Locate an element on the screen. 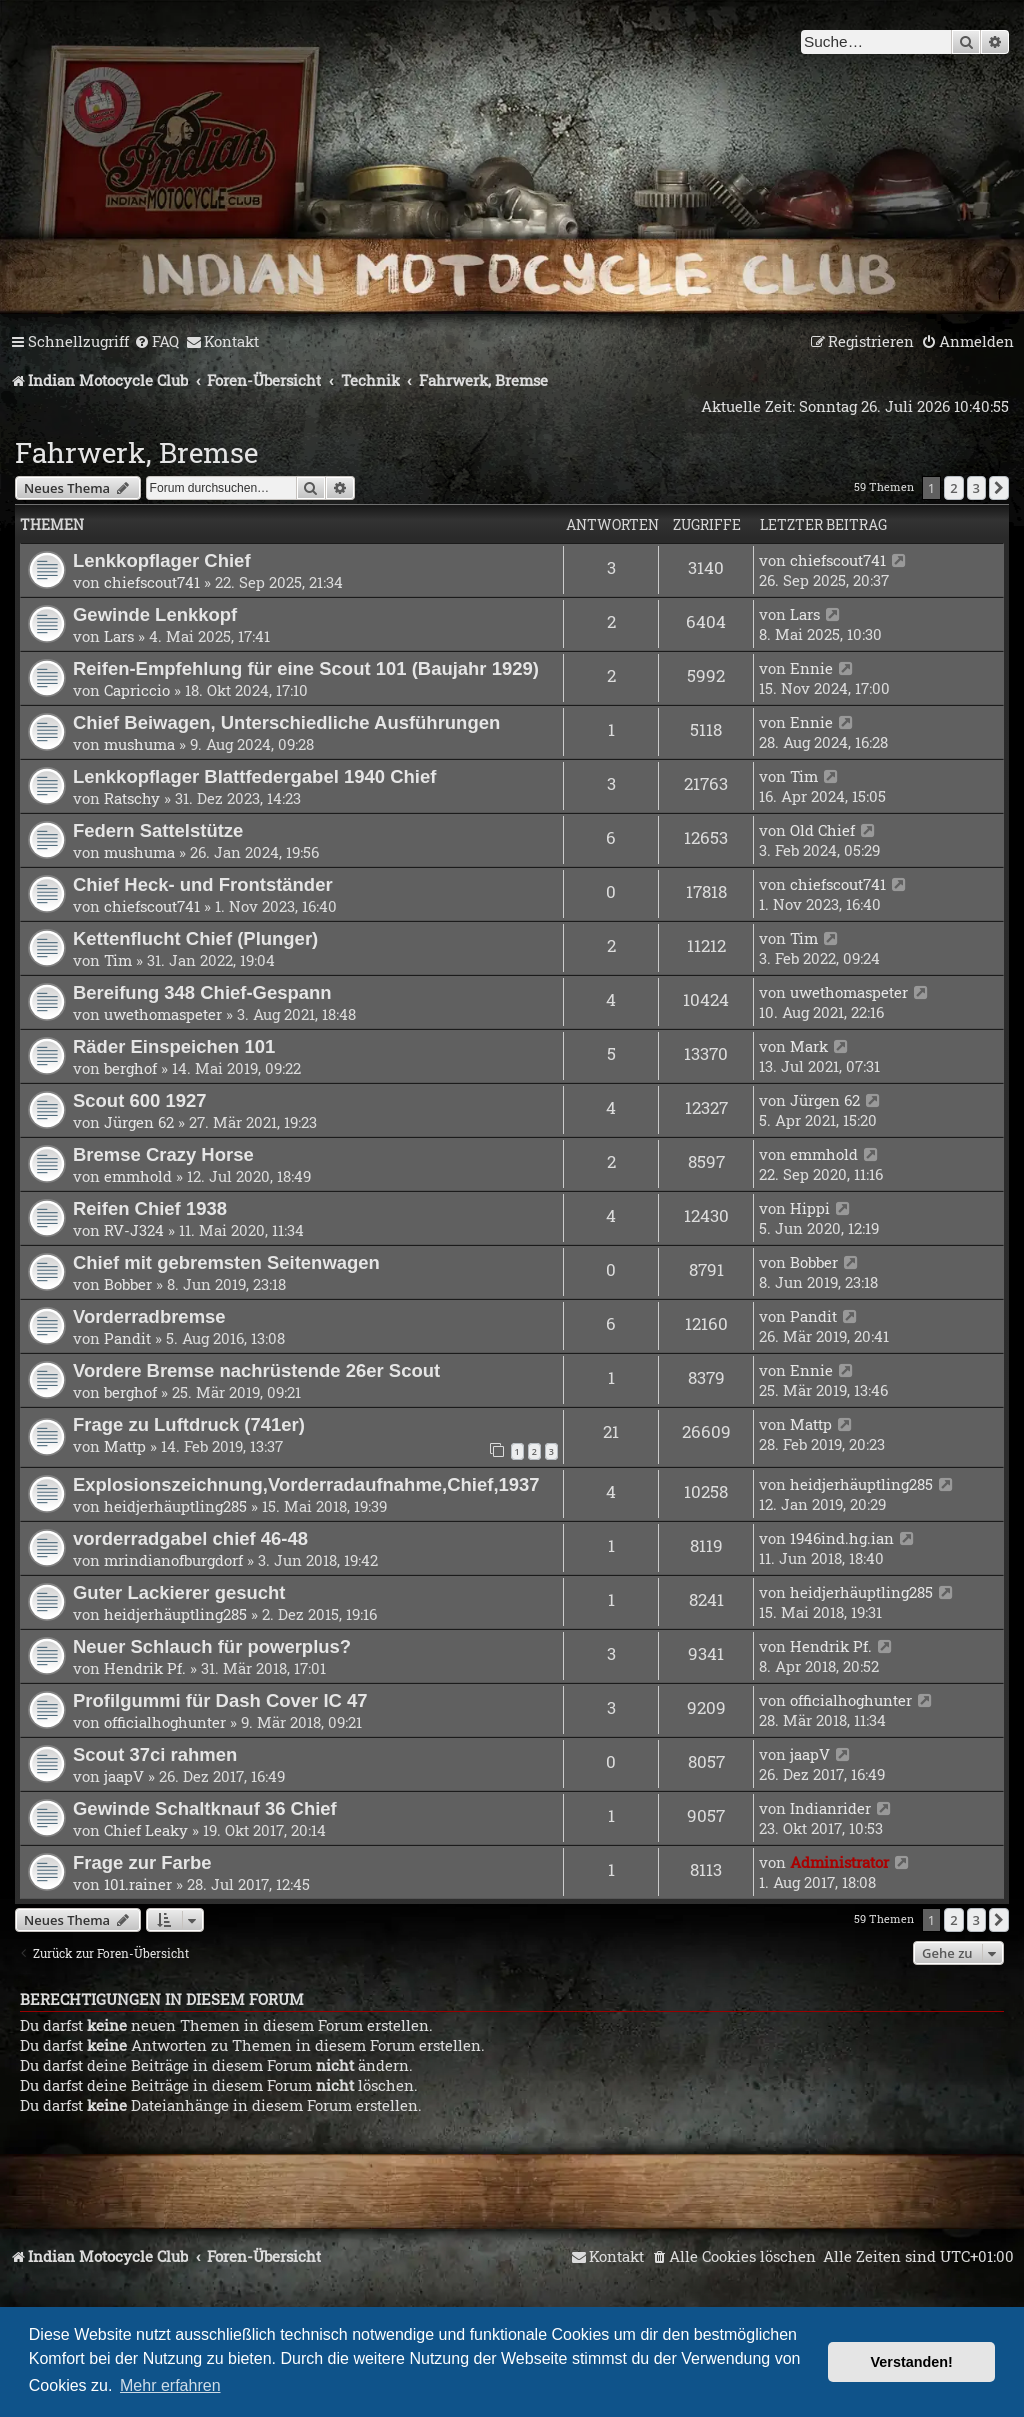  Vordere Bremse nachrüstende 26er Scout is located at coordinates (256, 1370).